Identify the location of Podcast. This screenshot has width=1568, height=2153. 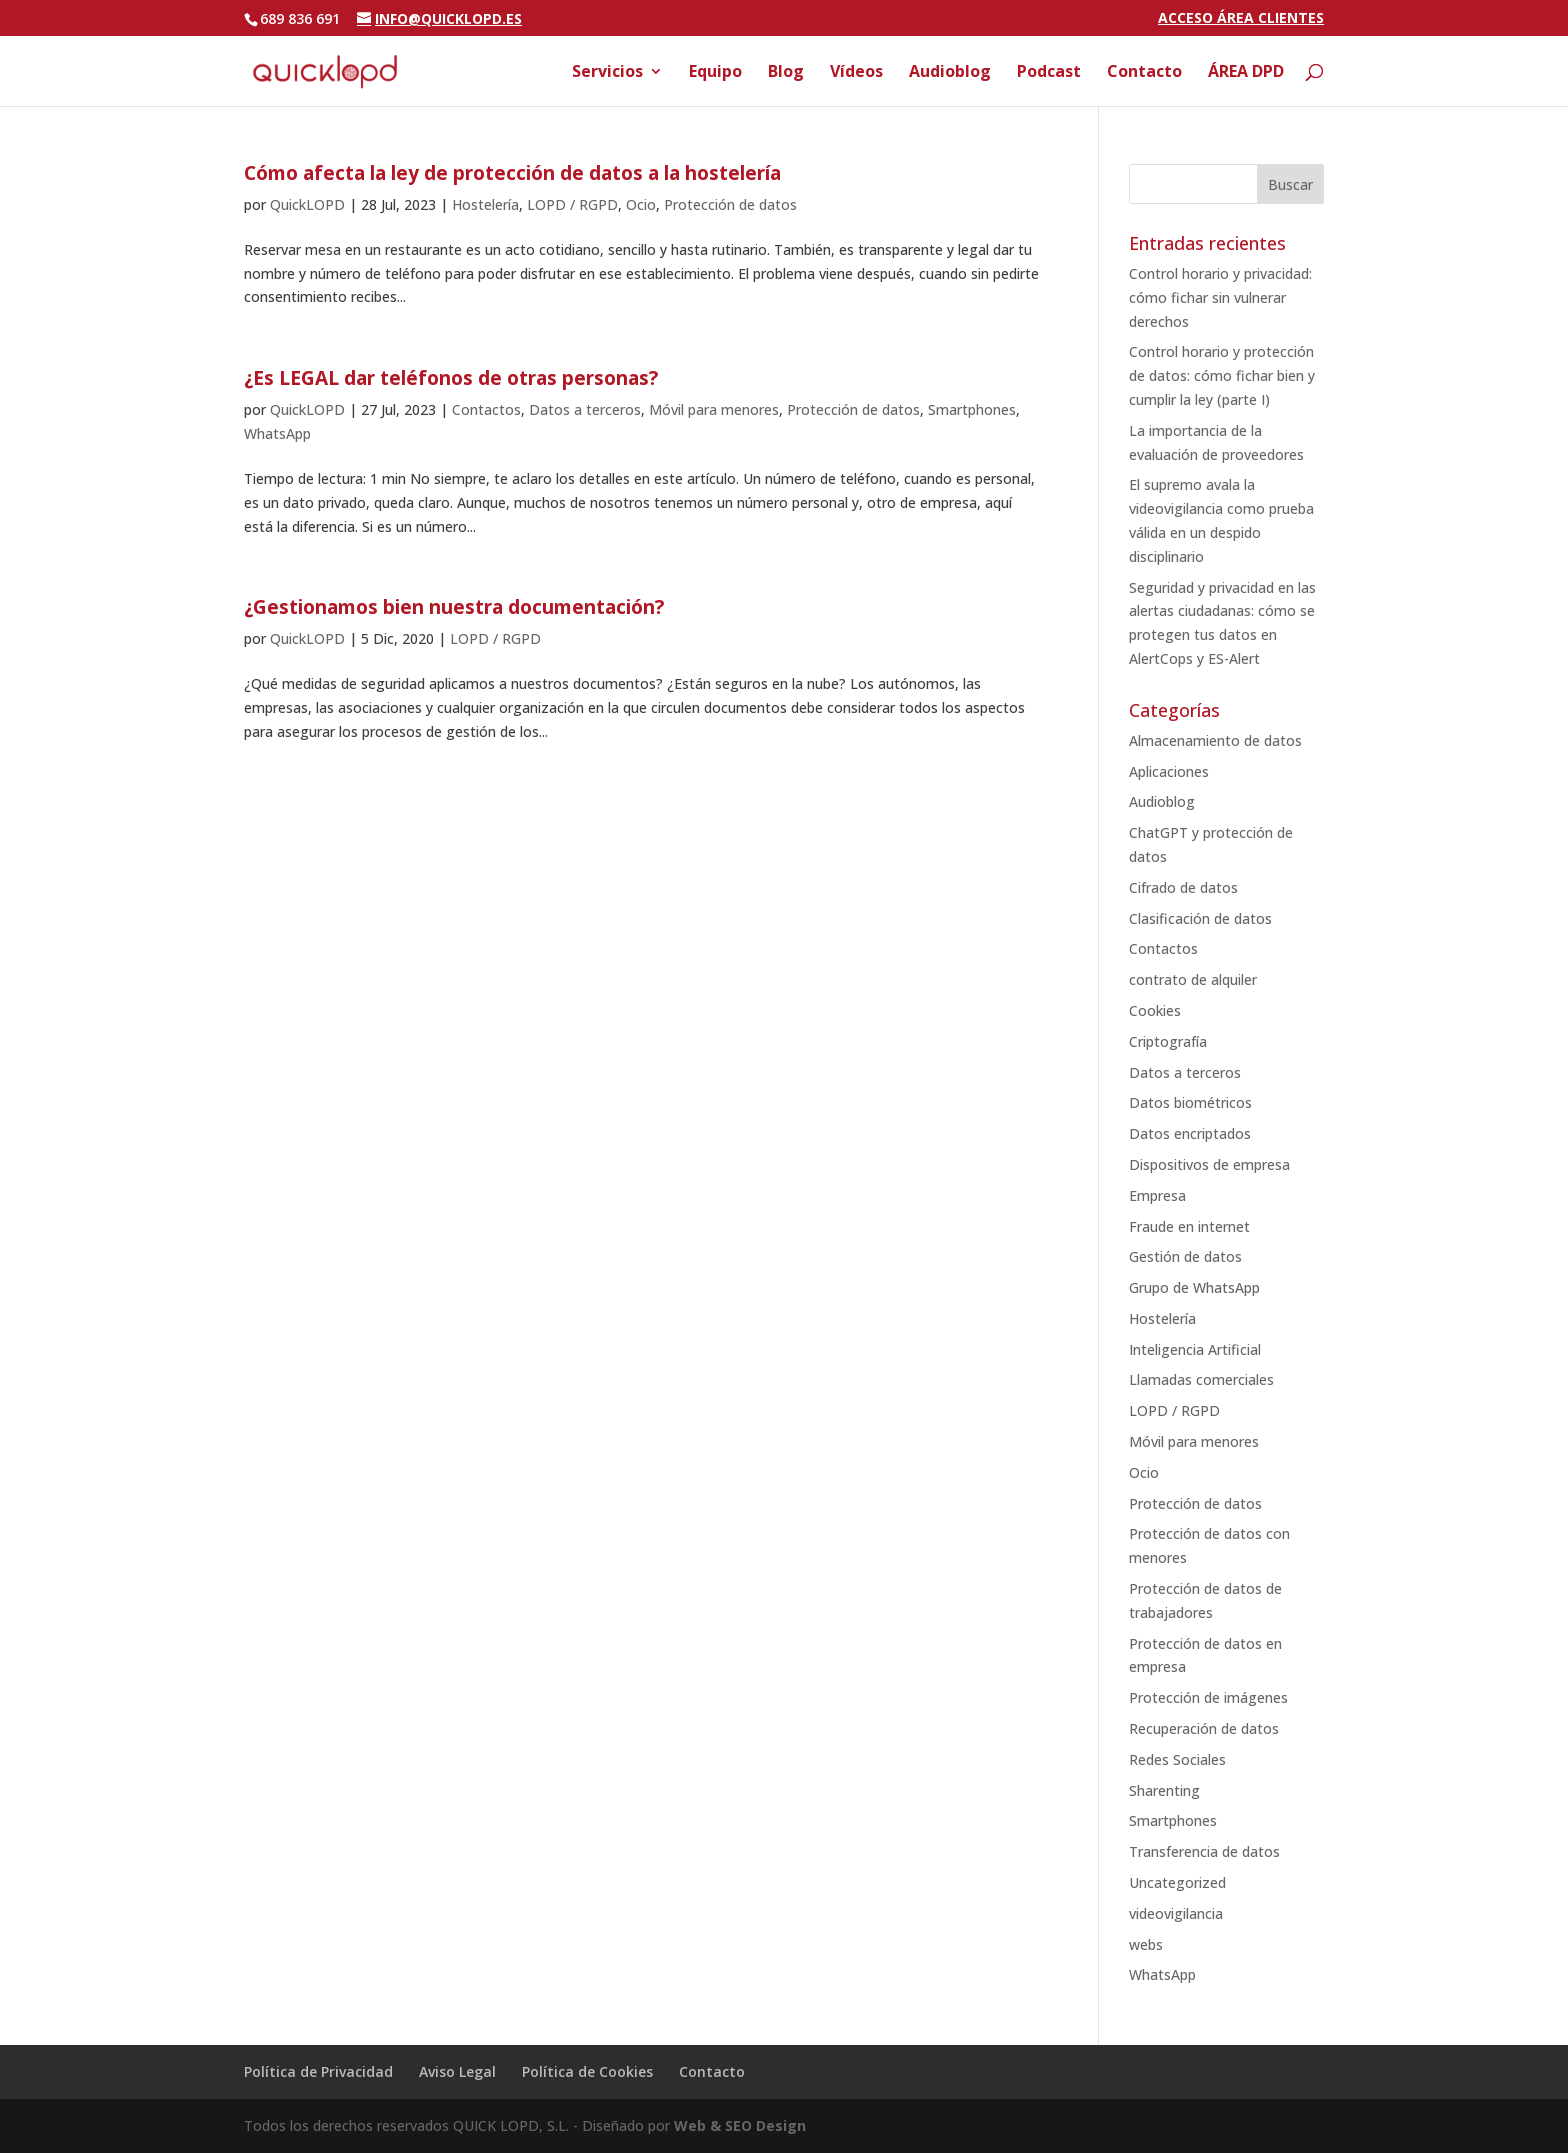
(1049, 73).